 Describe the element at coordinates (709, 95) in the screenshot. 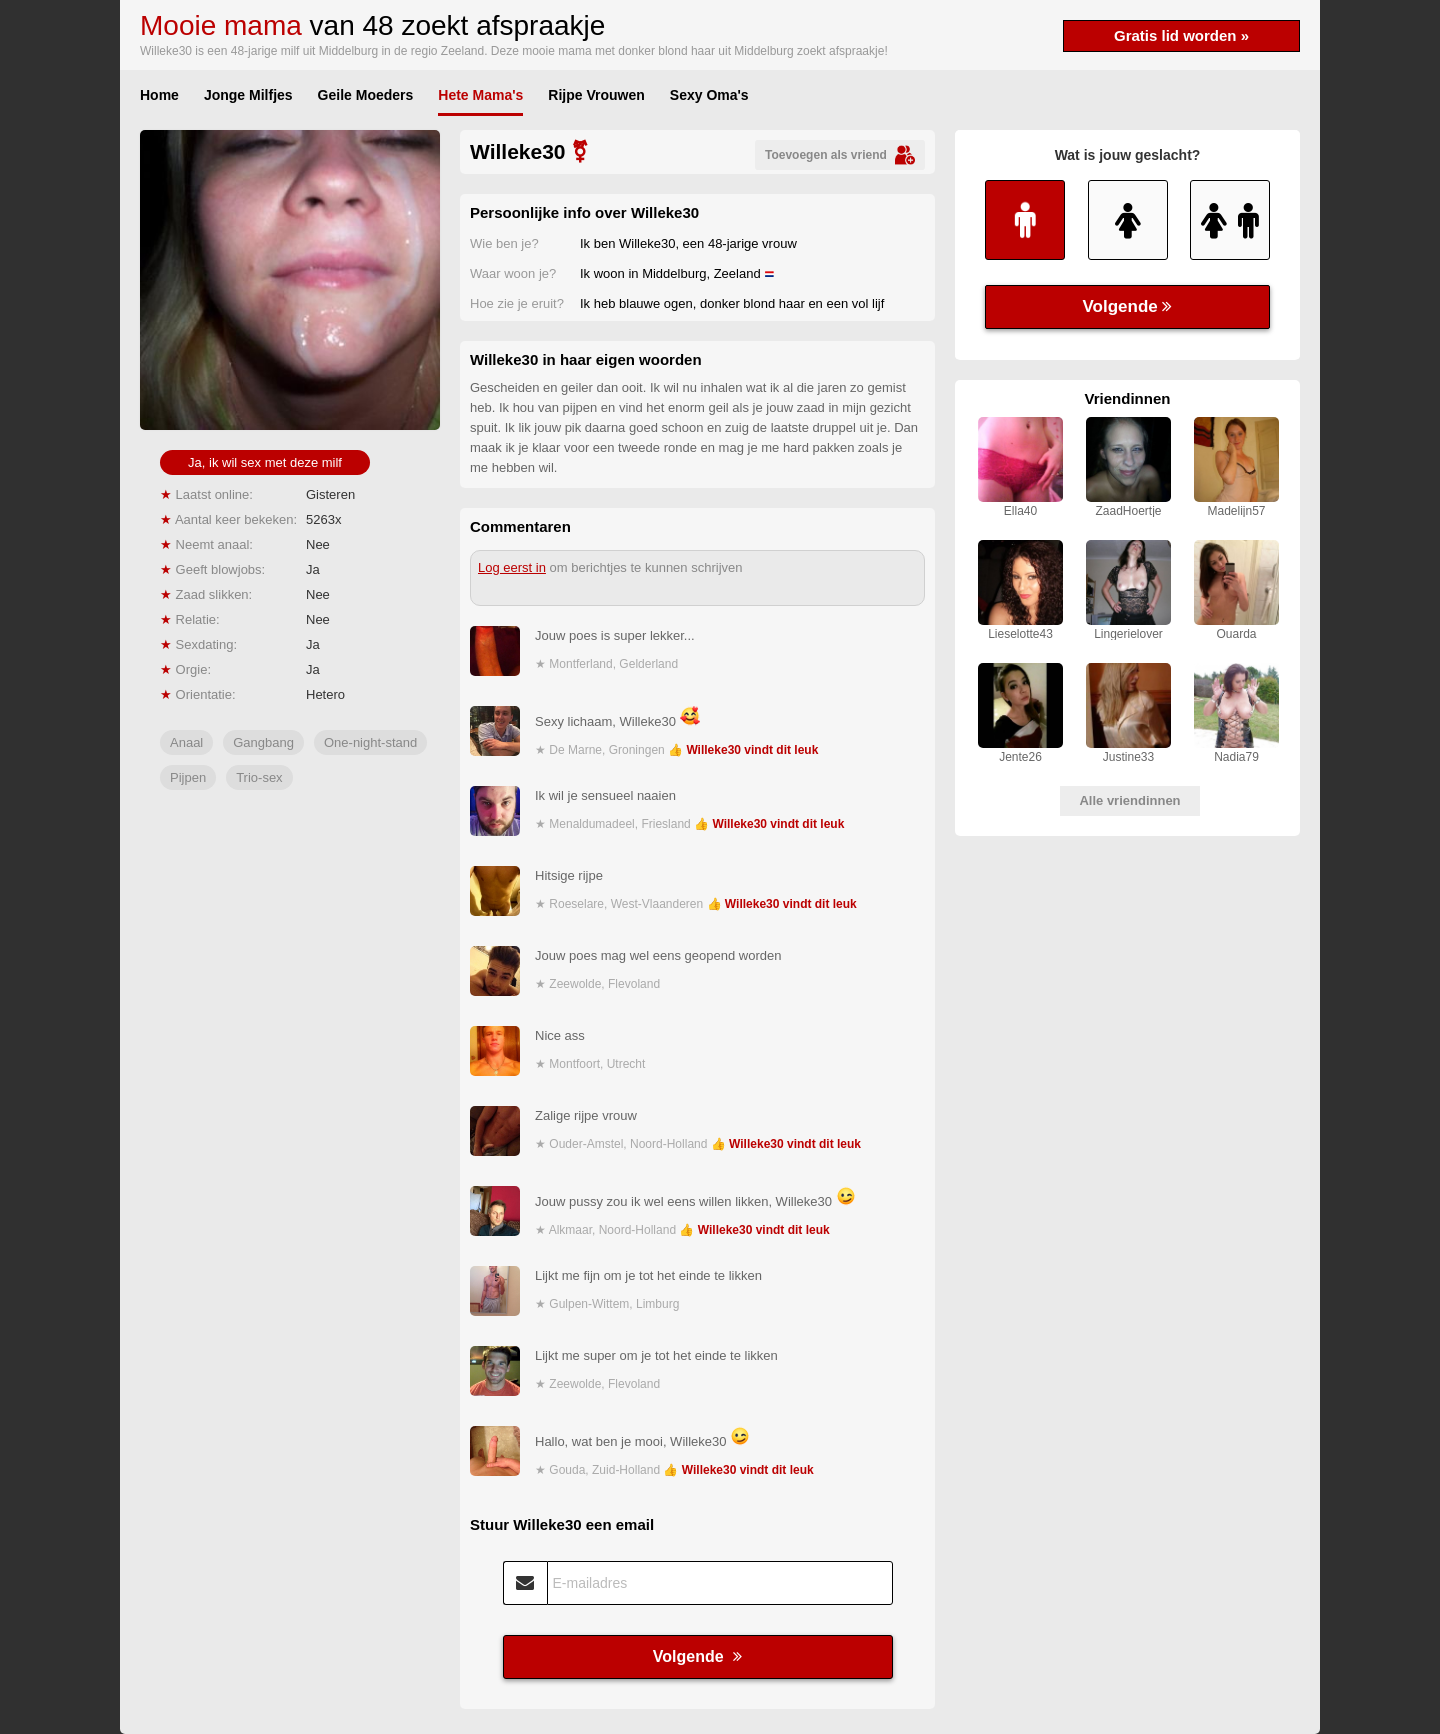

I see `Sexy Oma's` at that location.